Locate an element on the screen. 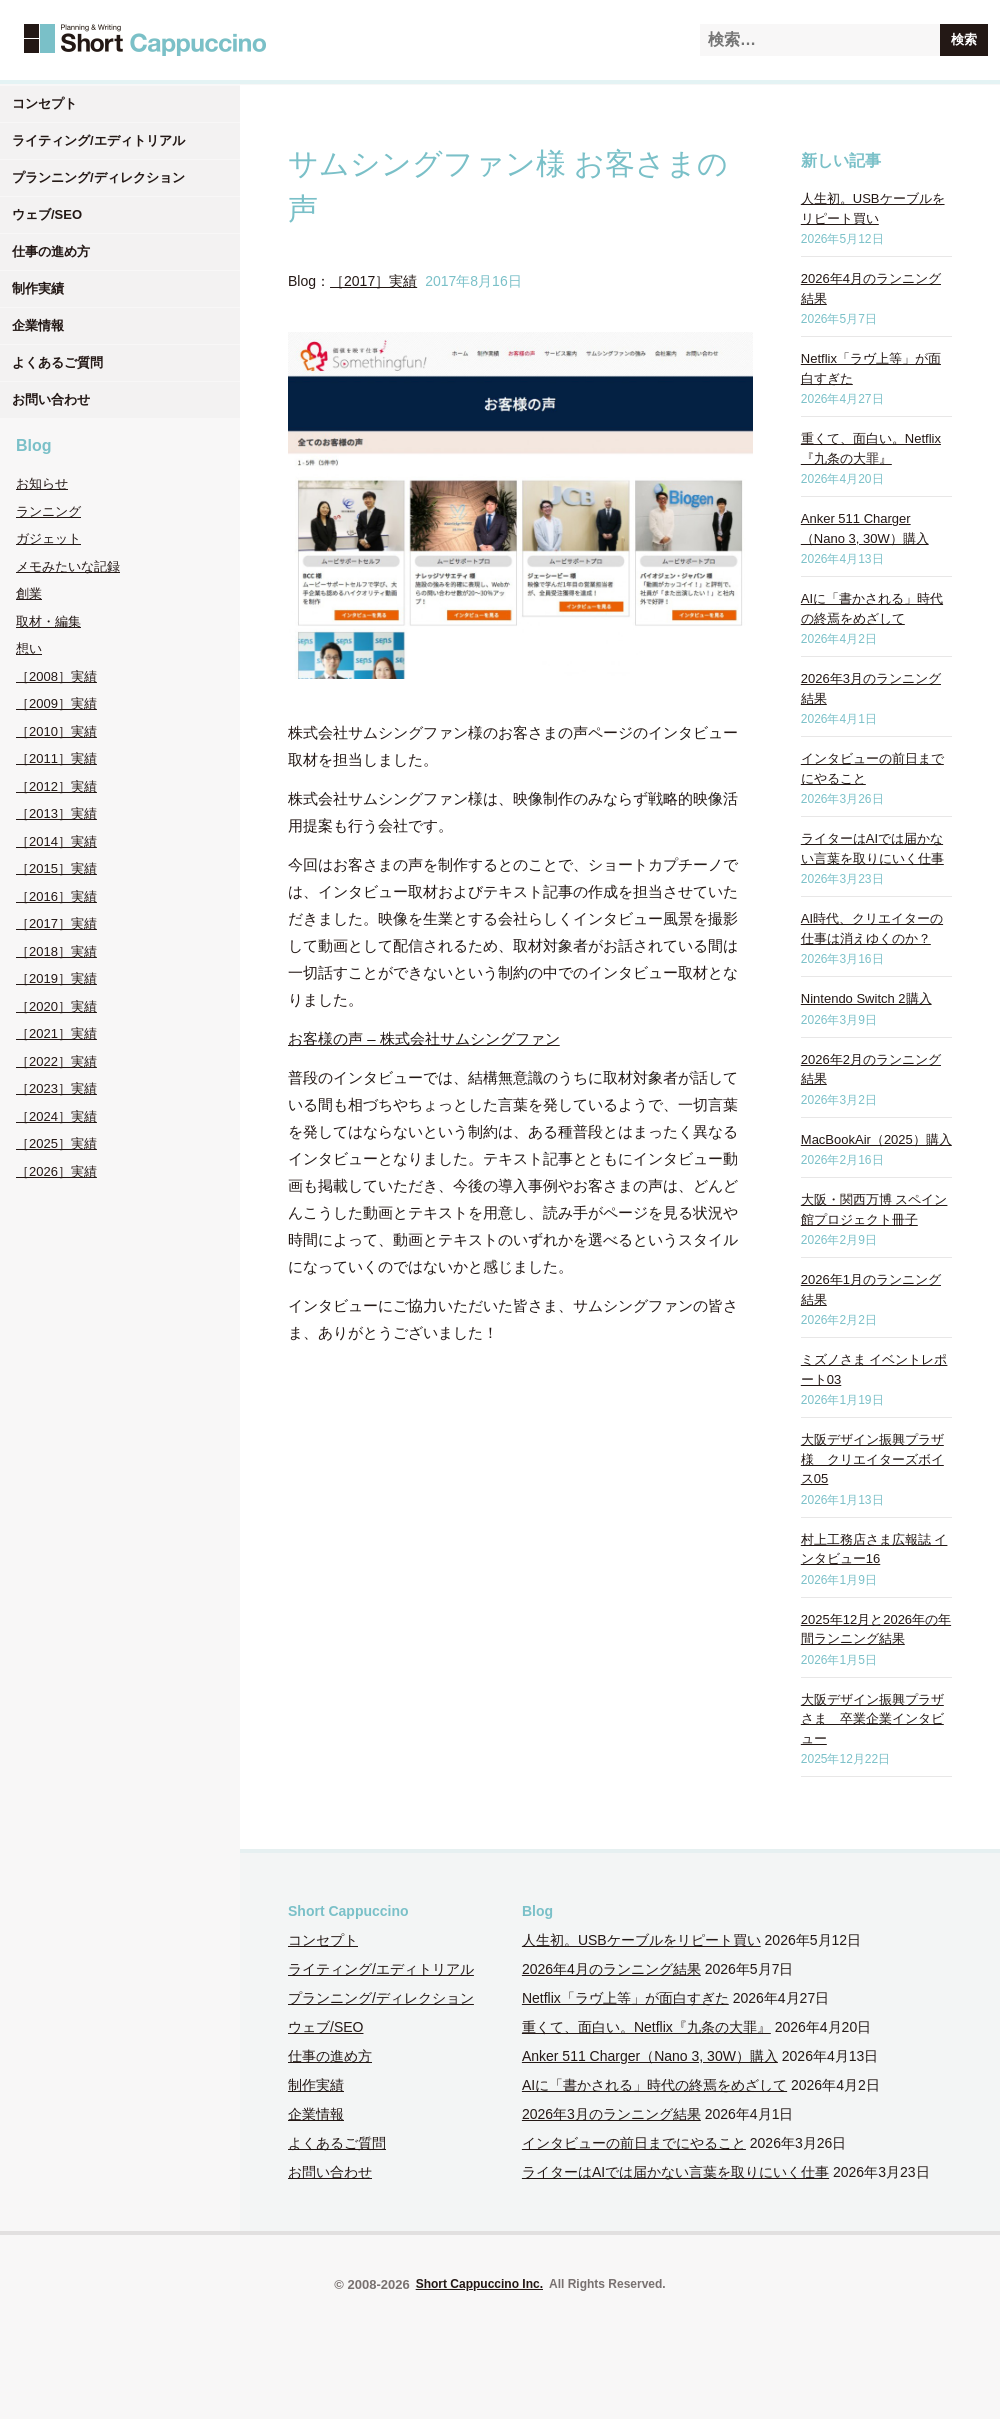  プランニング/ディレクション is located at coordinates (98, 177).